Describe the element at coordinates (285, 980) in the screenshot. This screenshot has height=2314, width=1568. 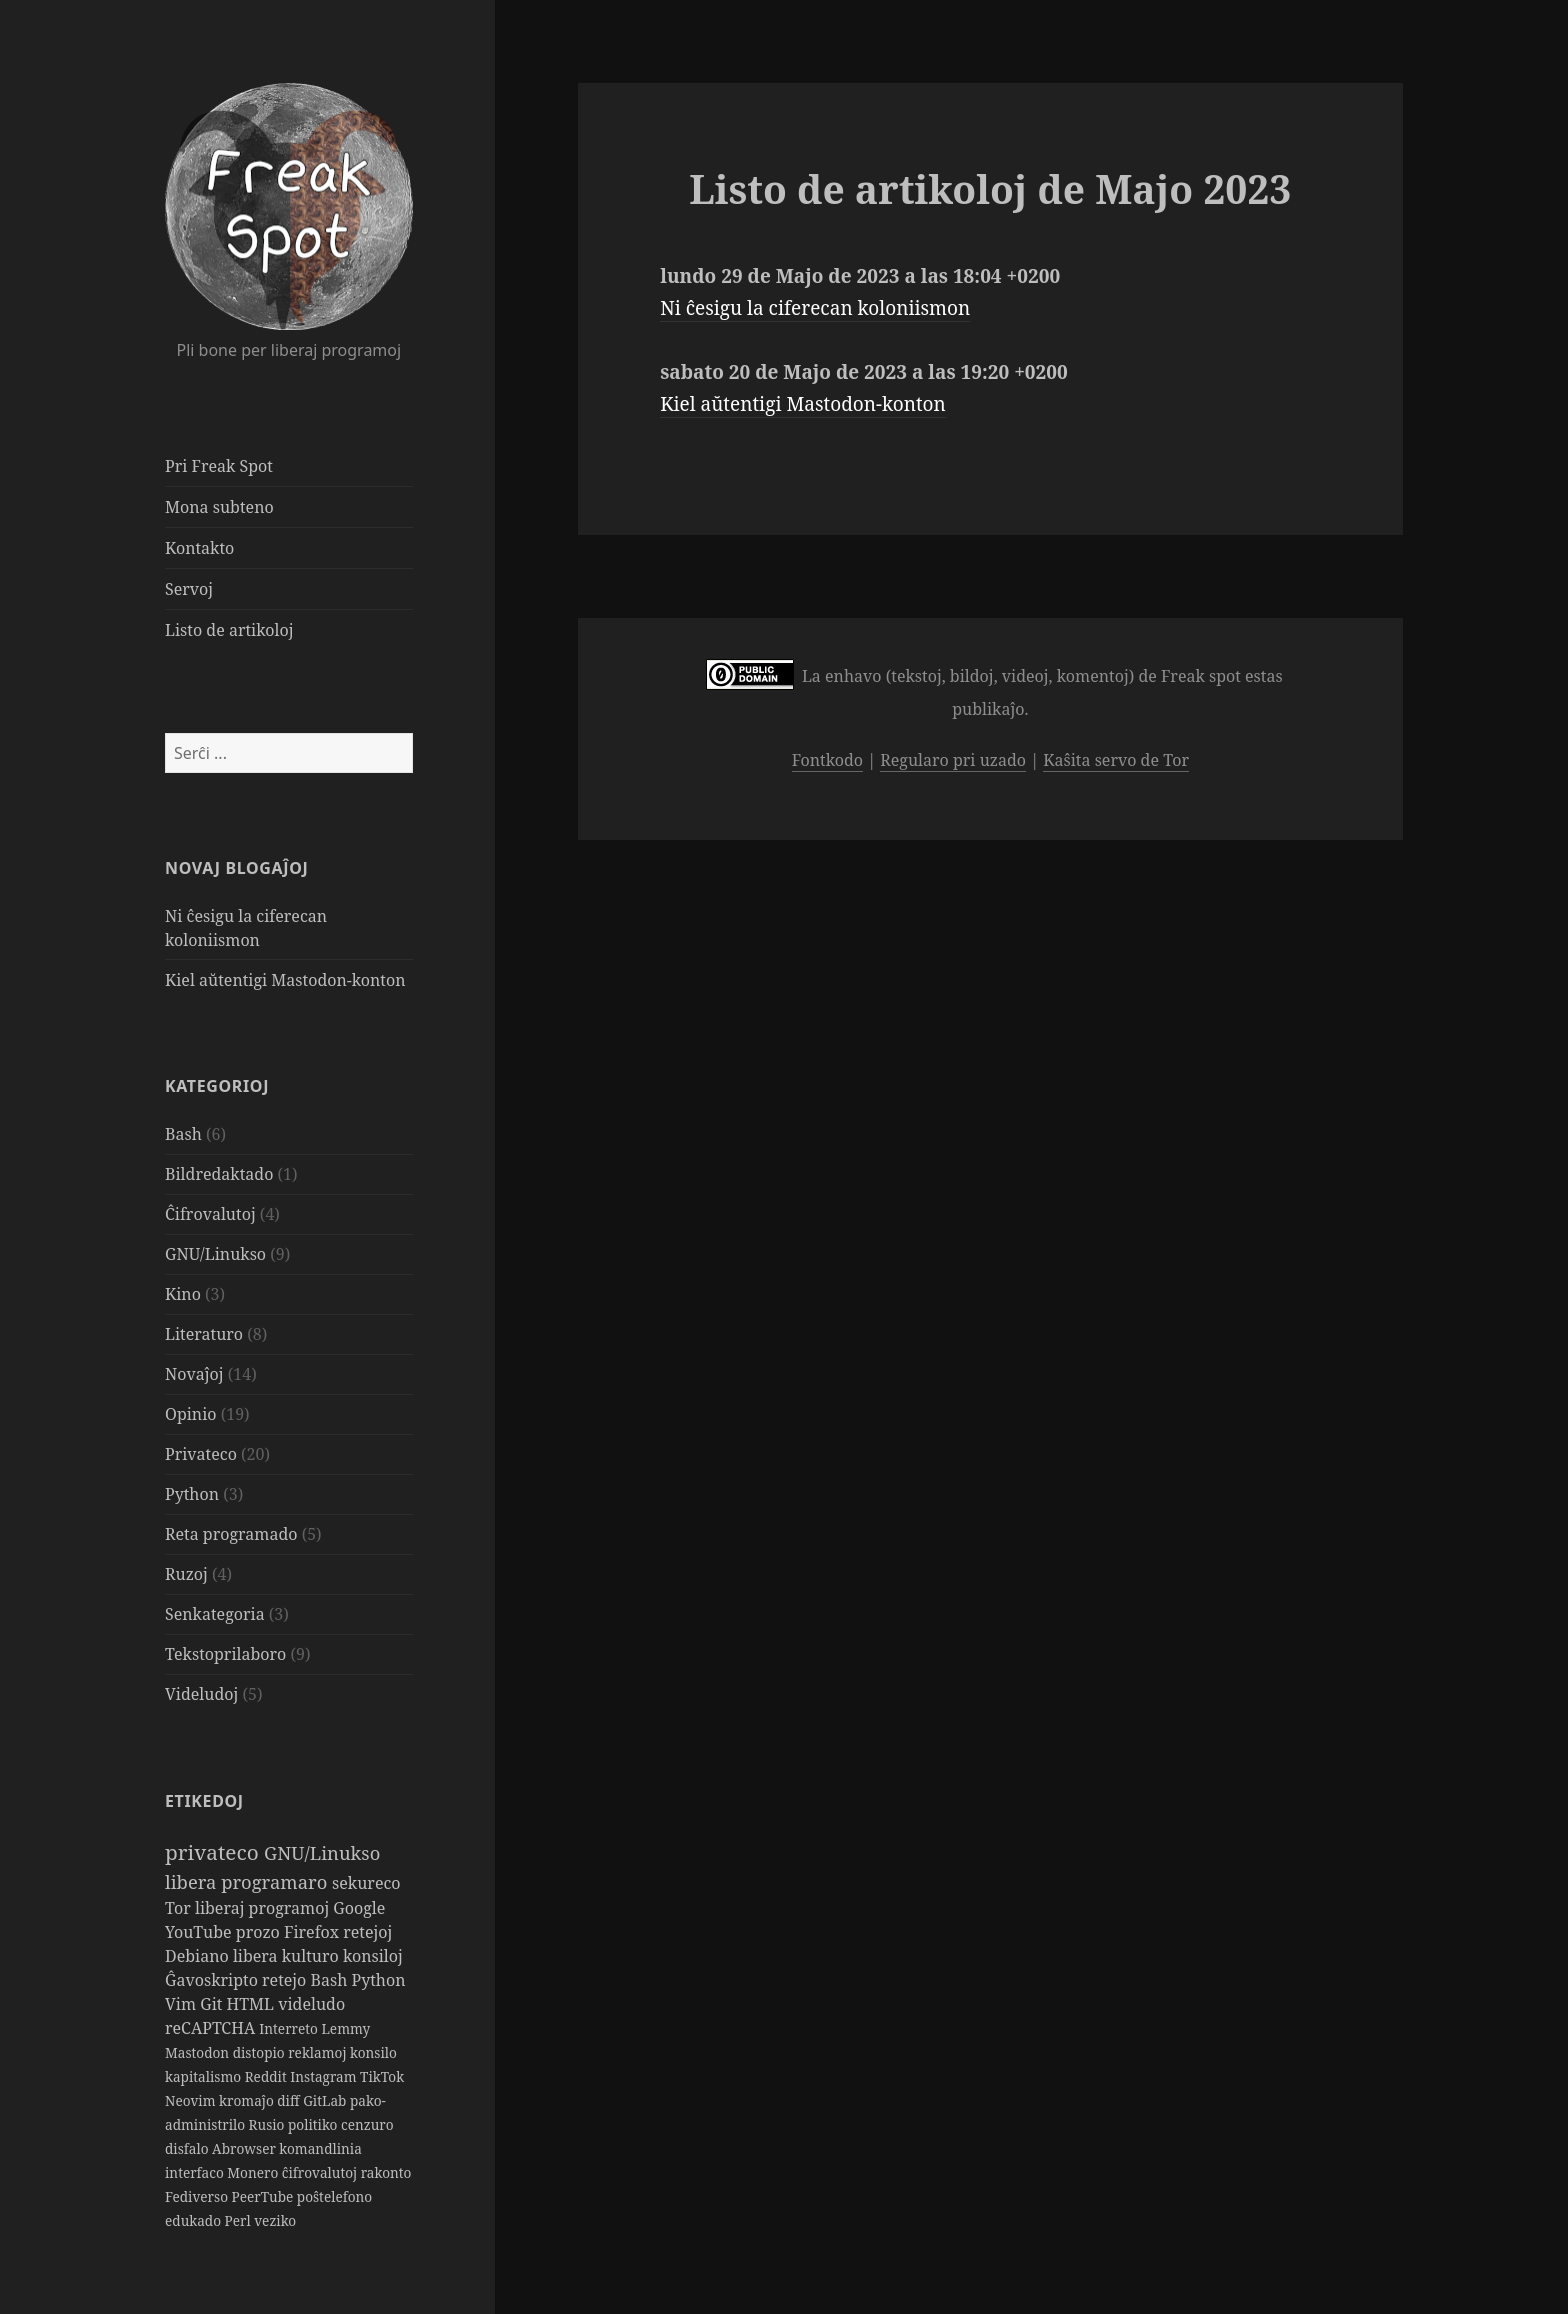
I see `Kiel aŭtentigi Mastodon-konton` at that location.